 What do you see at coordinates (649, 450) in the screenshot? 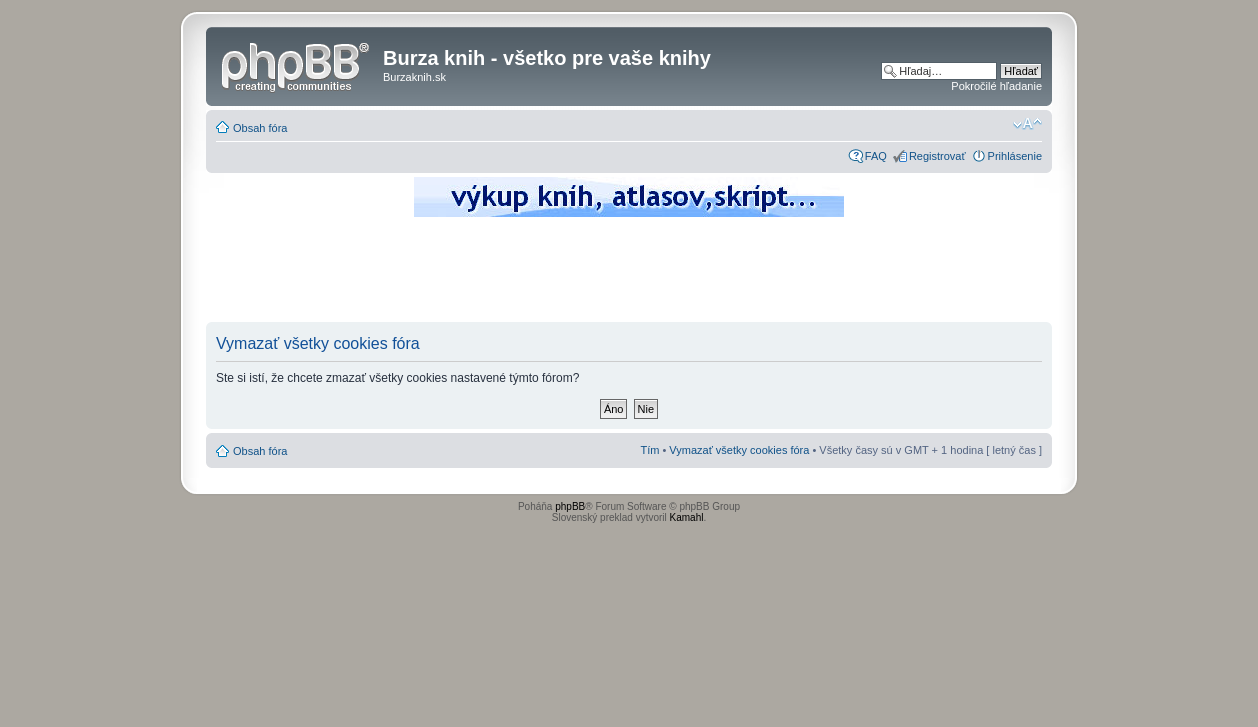
I see `Tím` at bounding box center [649, 450].